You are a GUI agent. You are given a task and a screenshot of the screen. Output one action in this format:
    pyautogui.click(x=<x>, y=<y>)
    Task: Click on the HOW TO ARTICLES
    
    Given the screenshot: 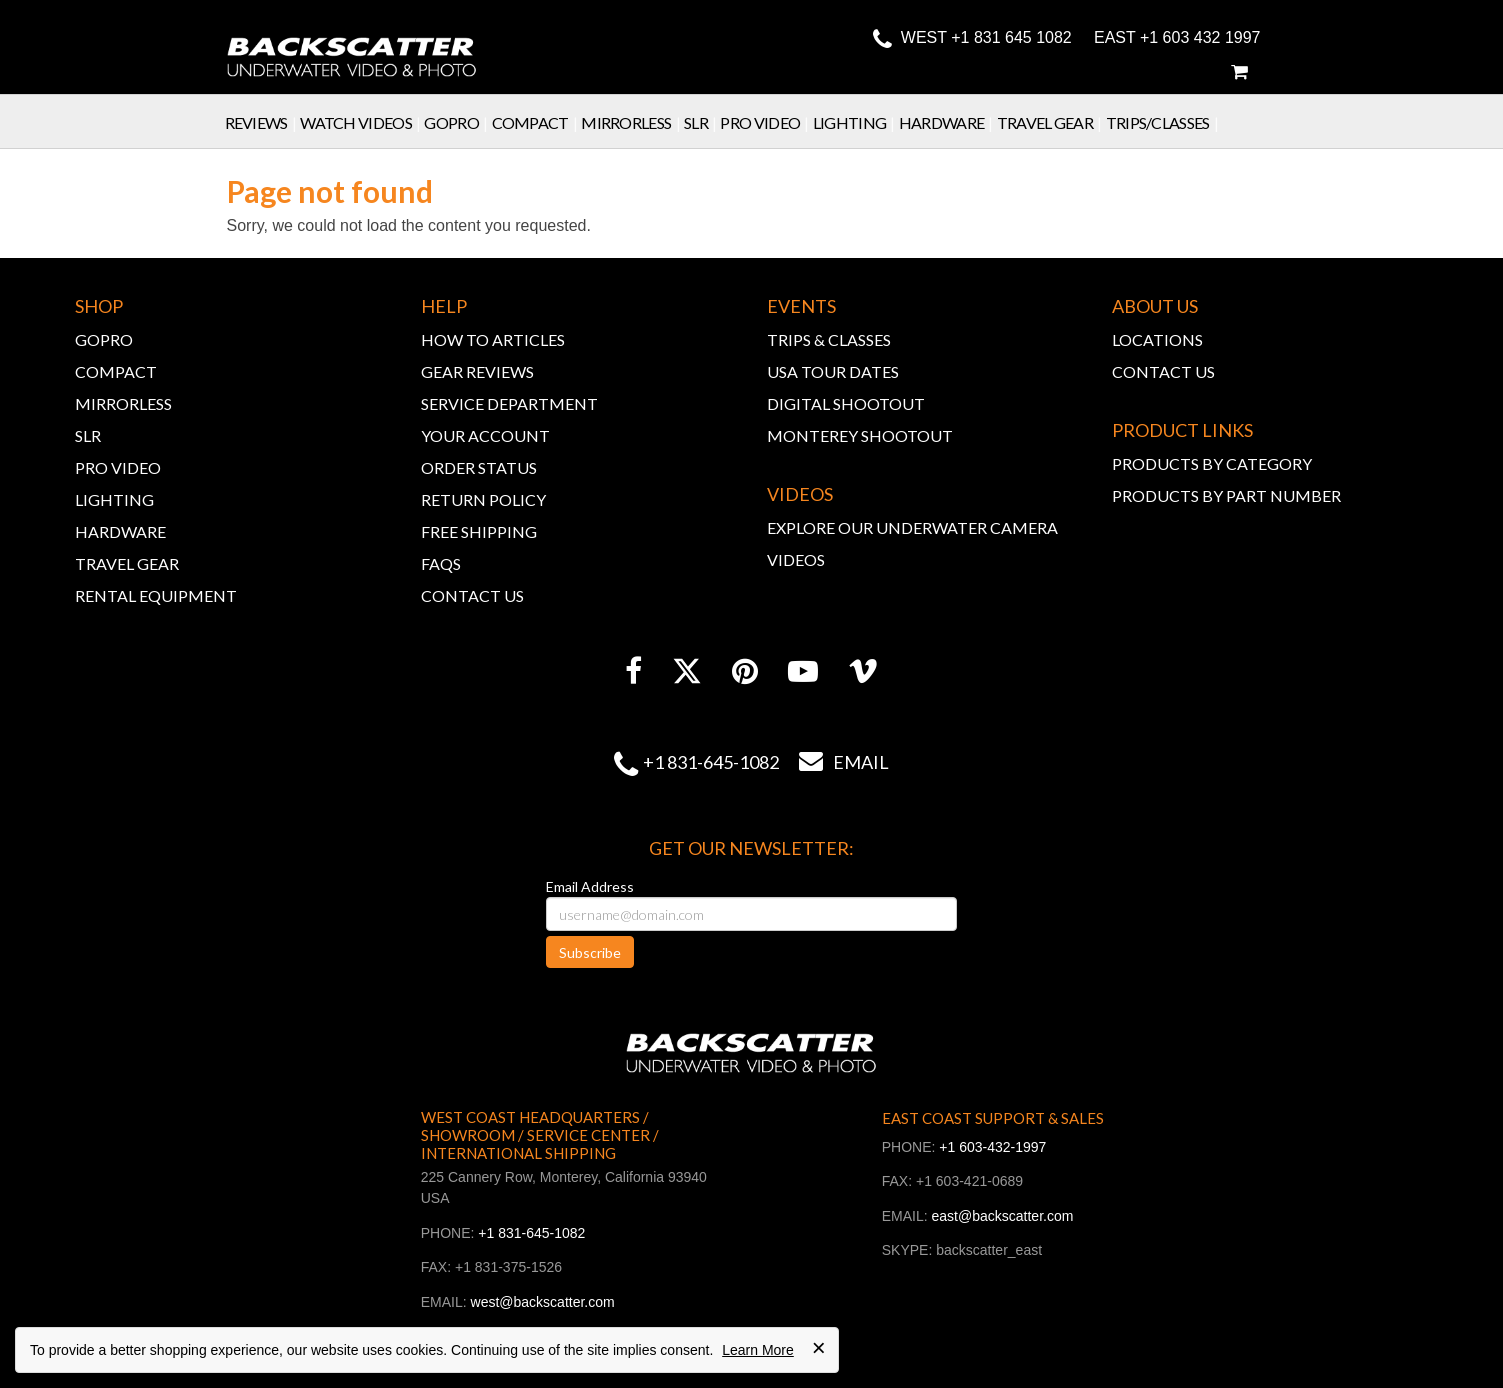 What is the action you would take?
    pyautogui.click(x=493, y=339)
    